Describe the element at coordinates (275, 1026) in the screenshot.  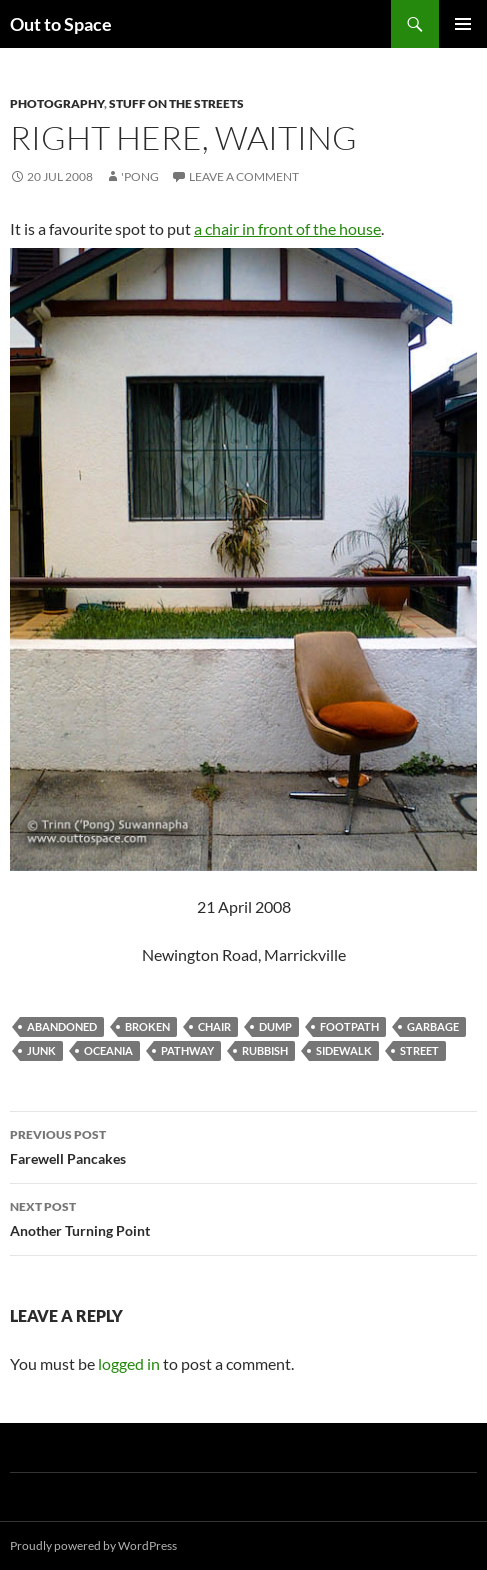
I see `dump` at that location.